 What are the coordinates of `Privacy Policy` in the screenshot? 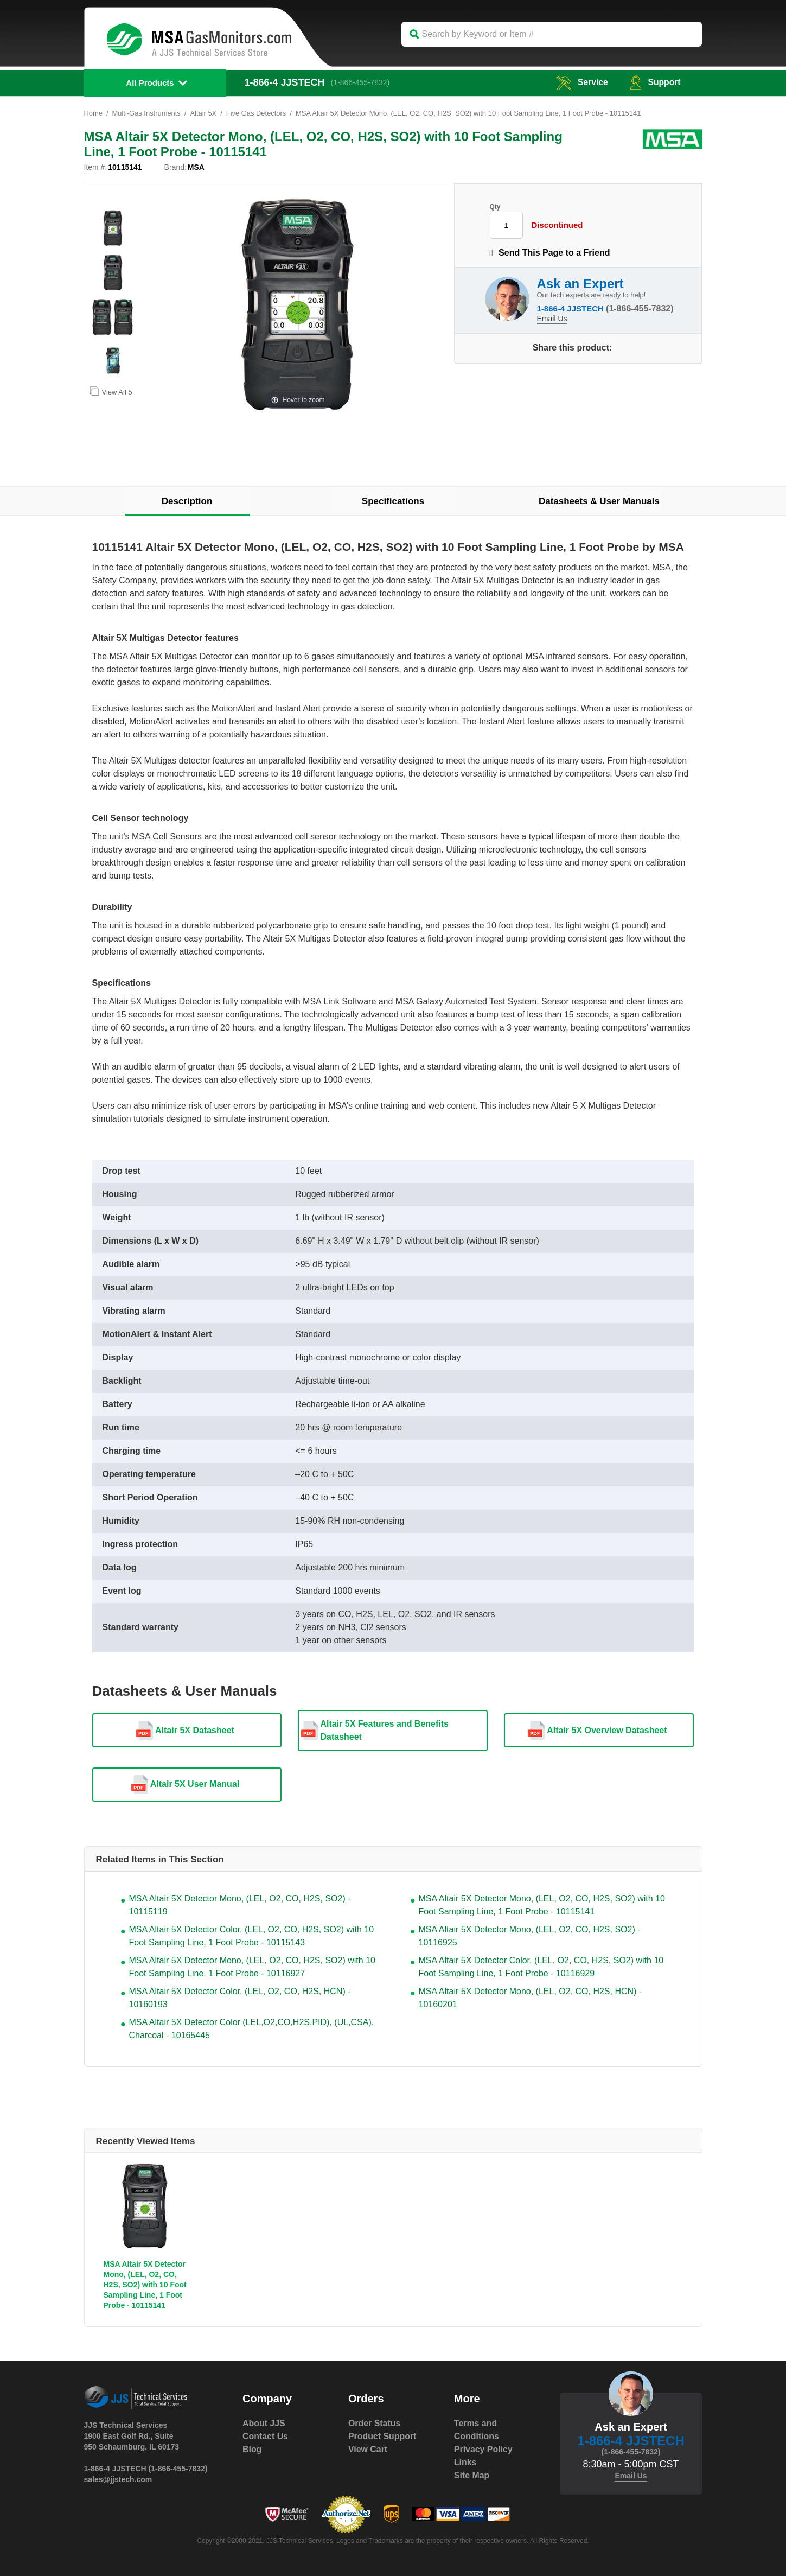 It's located at (483, 2449).